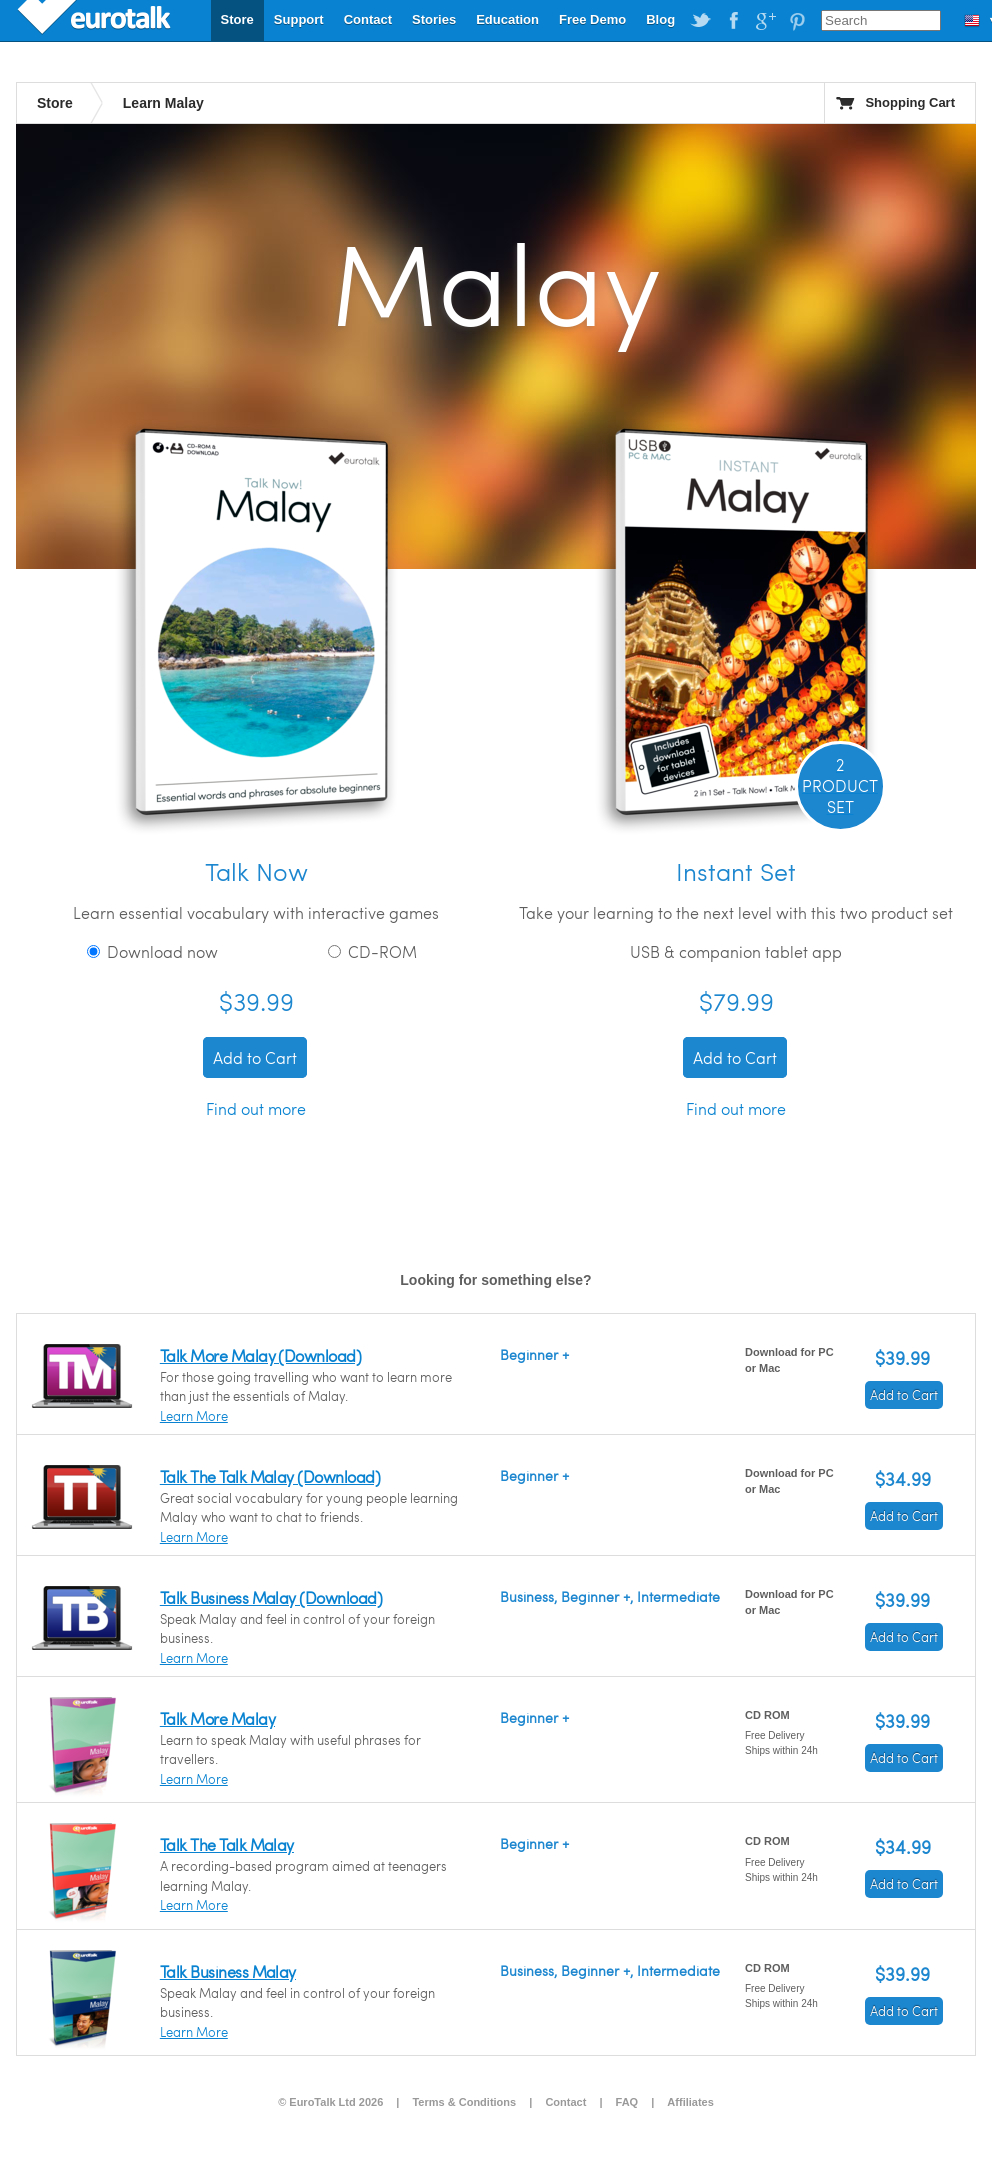 The width and height of the screenshot is (992, 2158). I want to click on Blog, so click(660, 19).